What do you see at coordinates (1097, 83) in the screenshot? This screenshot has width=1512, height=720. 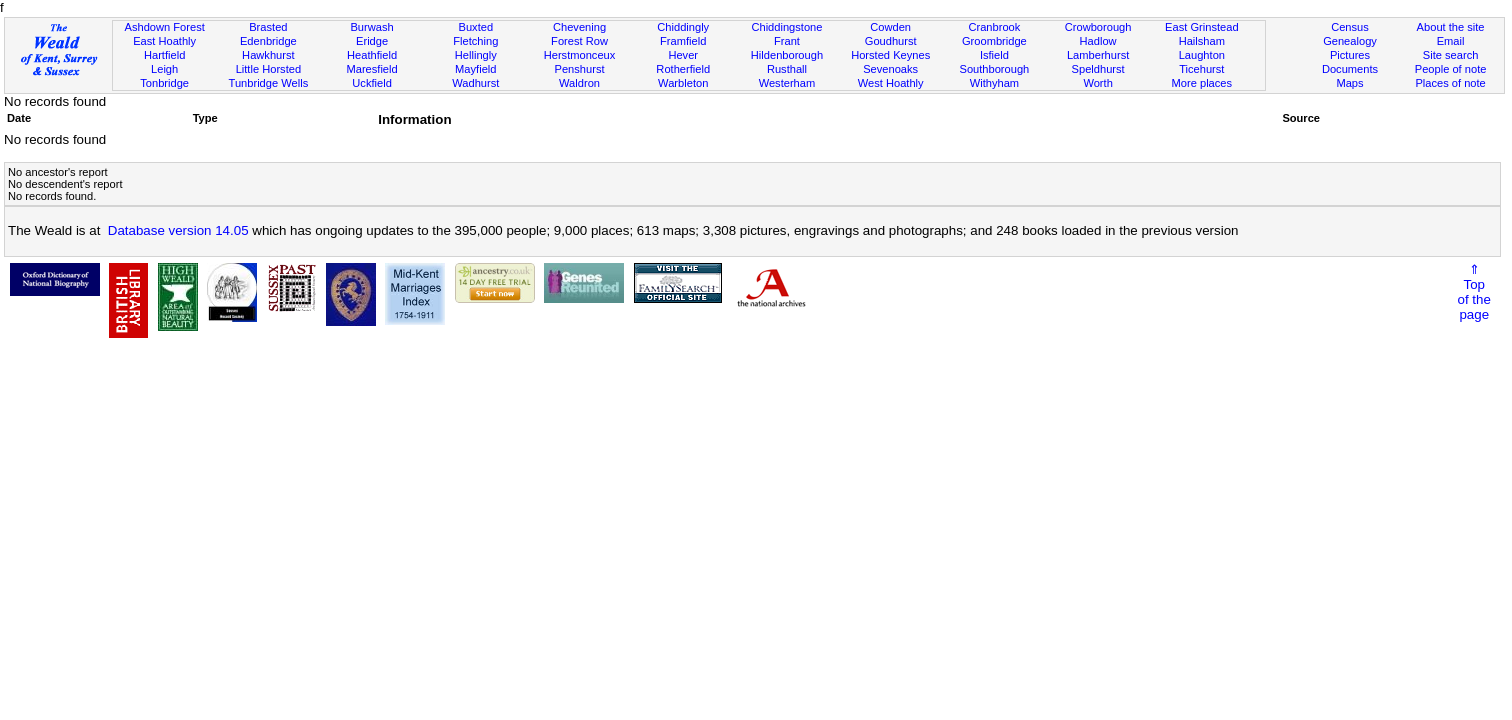 I see `Worth` at bounding box center [1097, 83].